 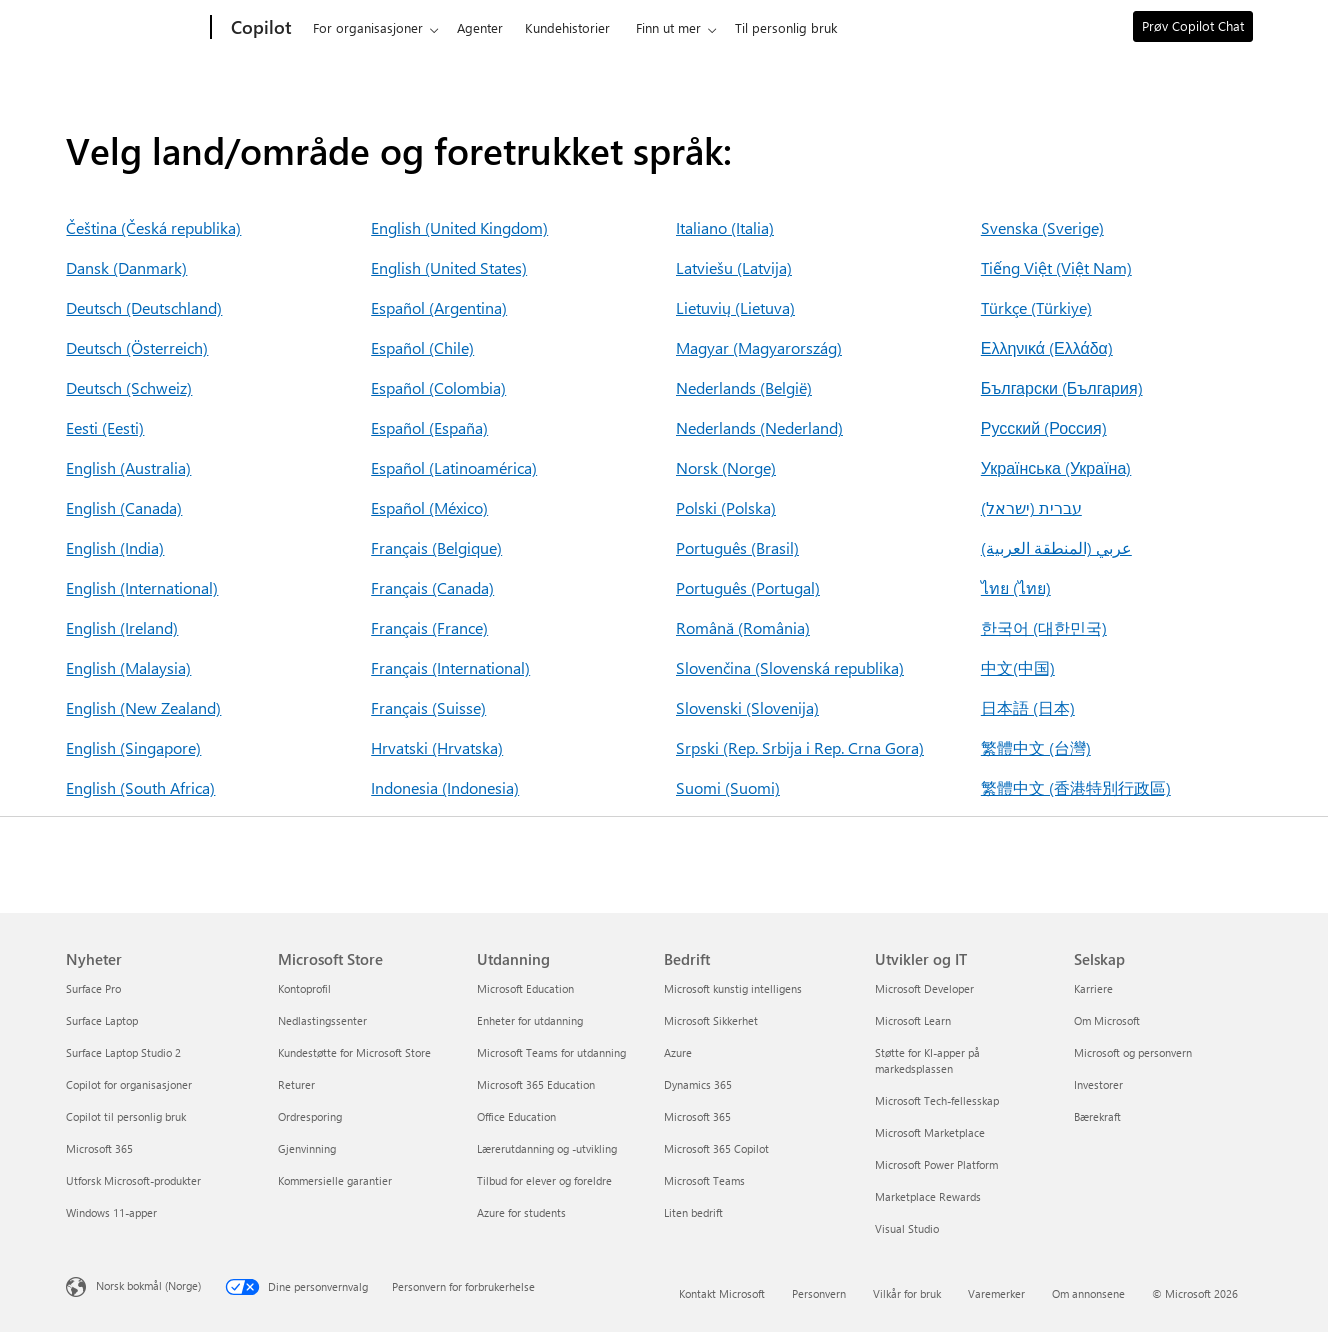 I want to click on English (United States), so click(x=449, y=267).